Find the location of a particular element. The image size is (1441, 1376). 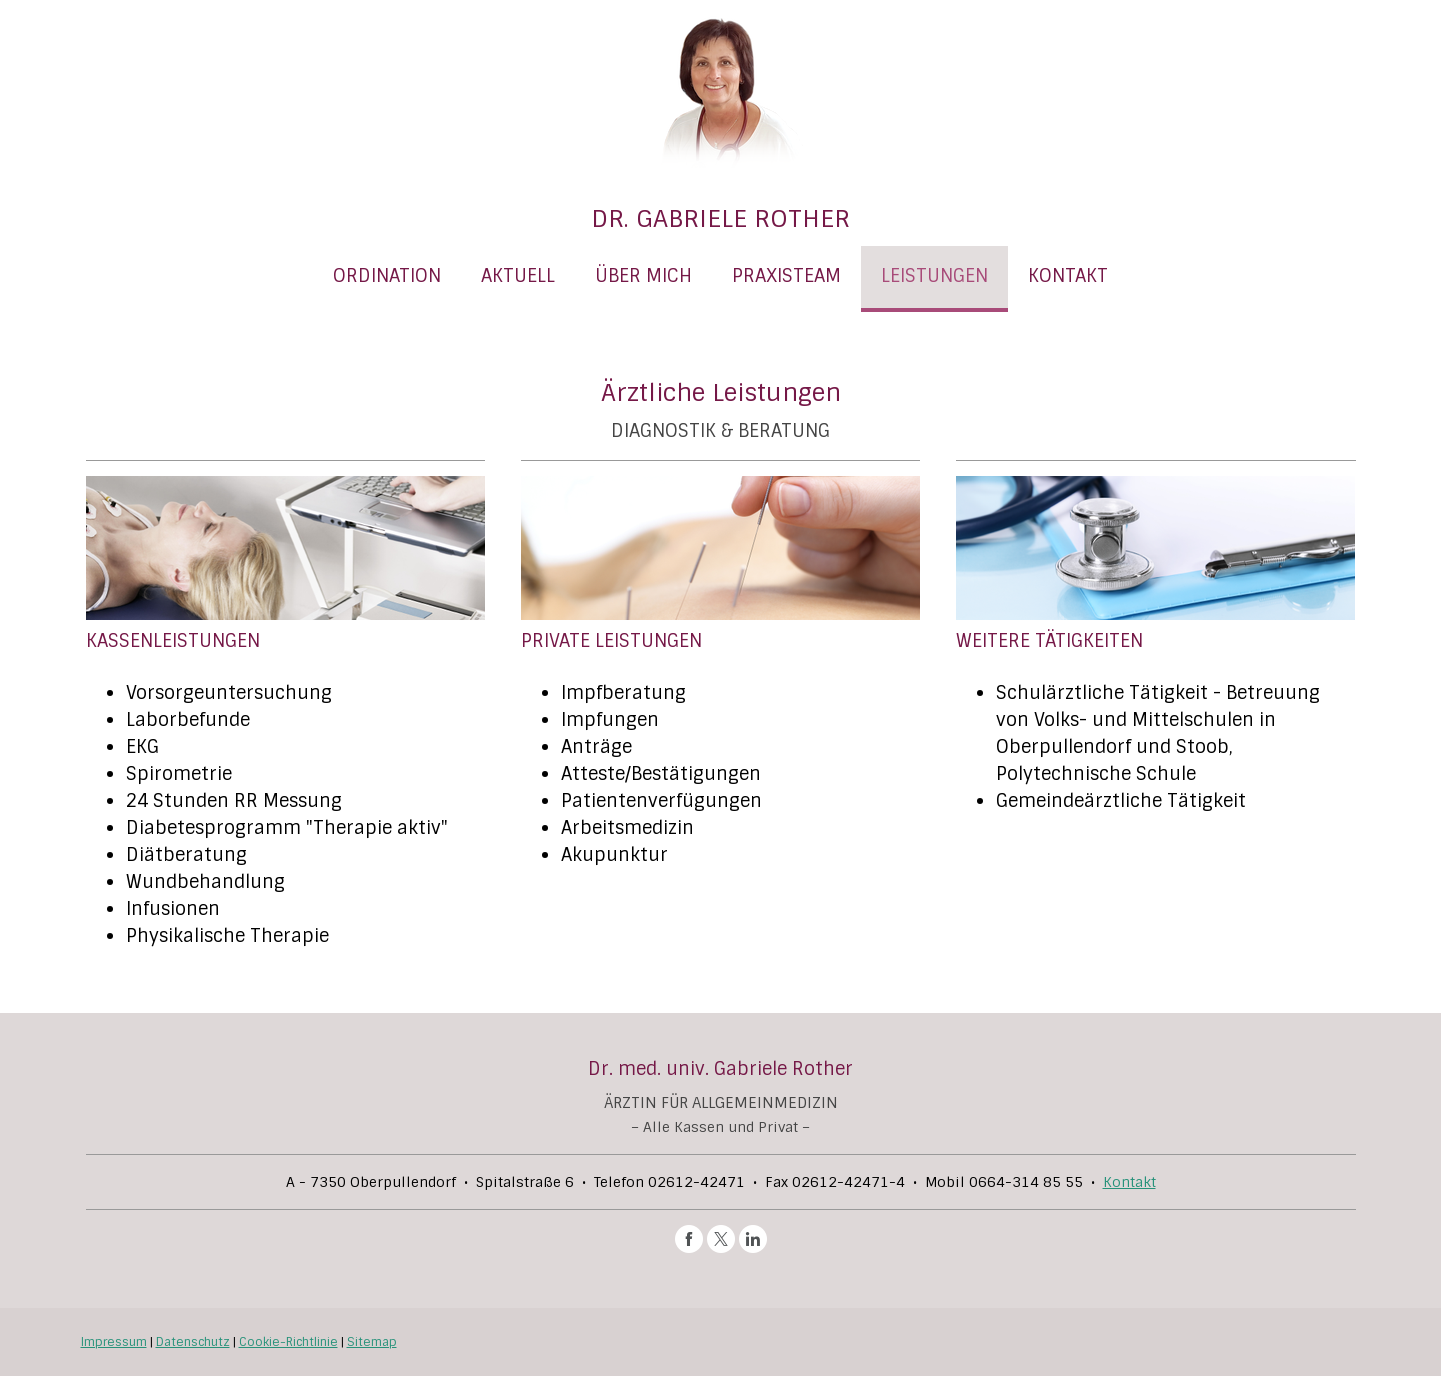

Impressum is located at coordinates (114, 1342).